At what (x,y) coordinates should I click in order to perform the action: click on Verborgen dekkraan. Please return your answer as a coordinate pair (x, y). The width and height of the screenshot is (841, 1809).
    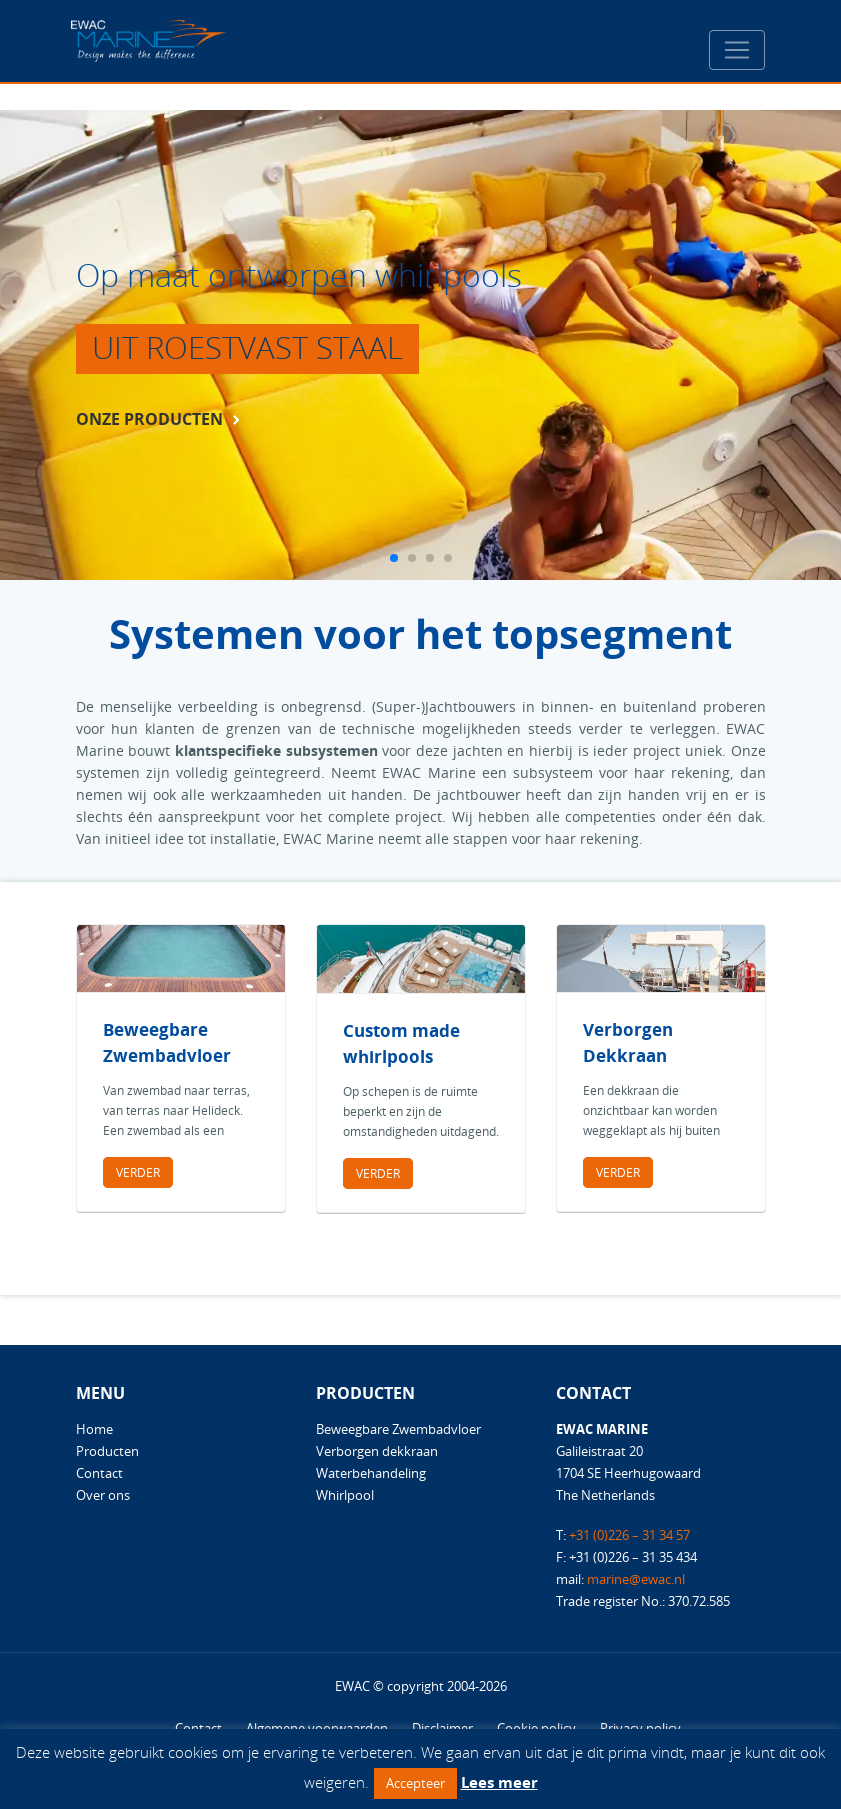
    Looking at the image, I should click on (377, 1451).